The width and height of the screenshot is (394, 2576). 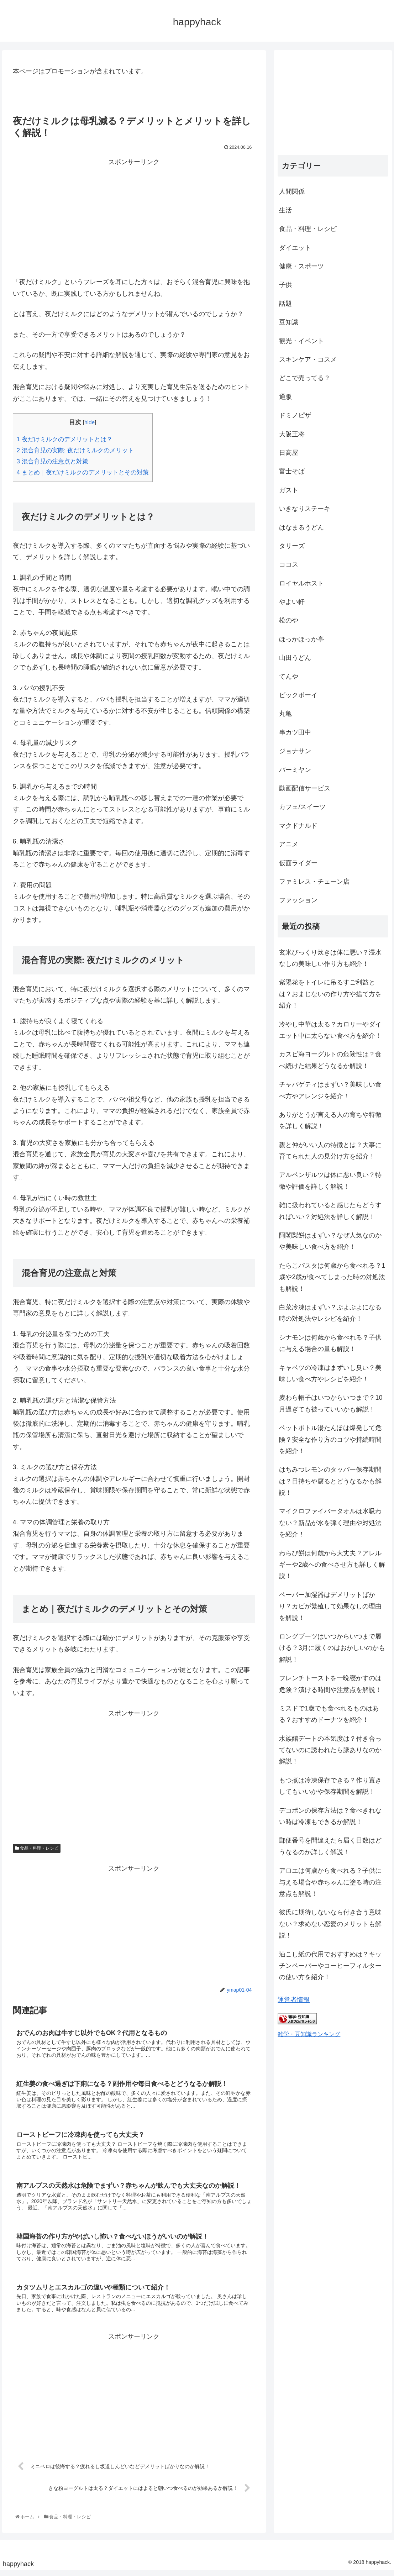 What do you see at coordinates (298, 825) in the screenshot?
I see `マクドナルド` at bounding box center [298, 825].